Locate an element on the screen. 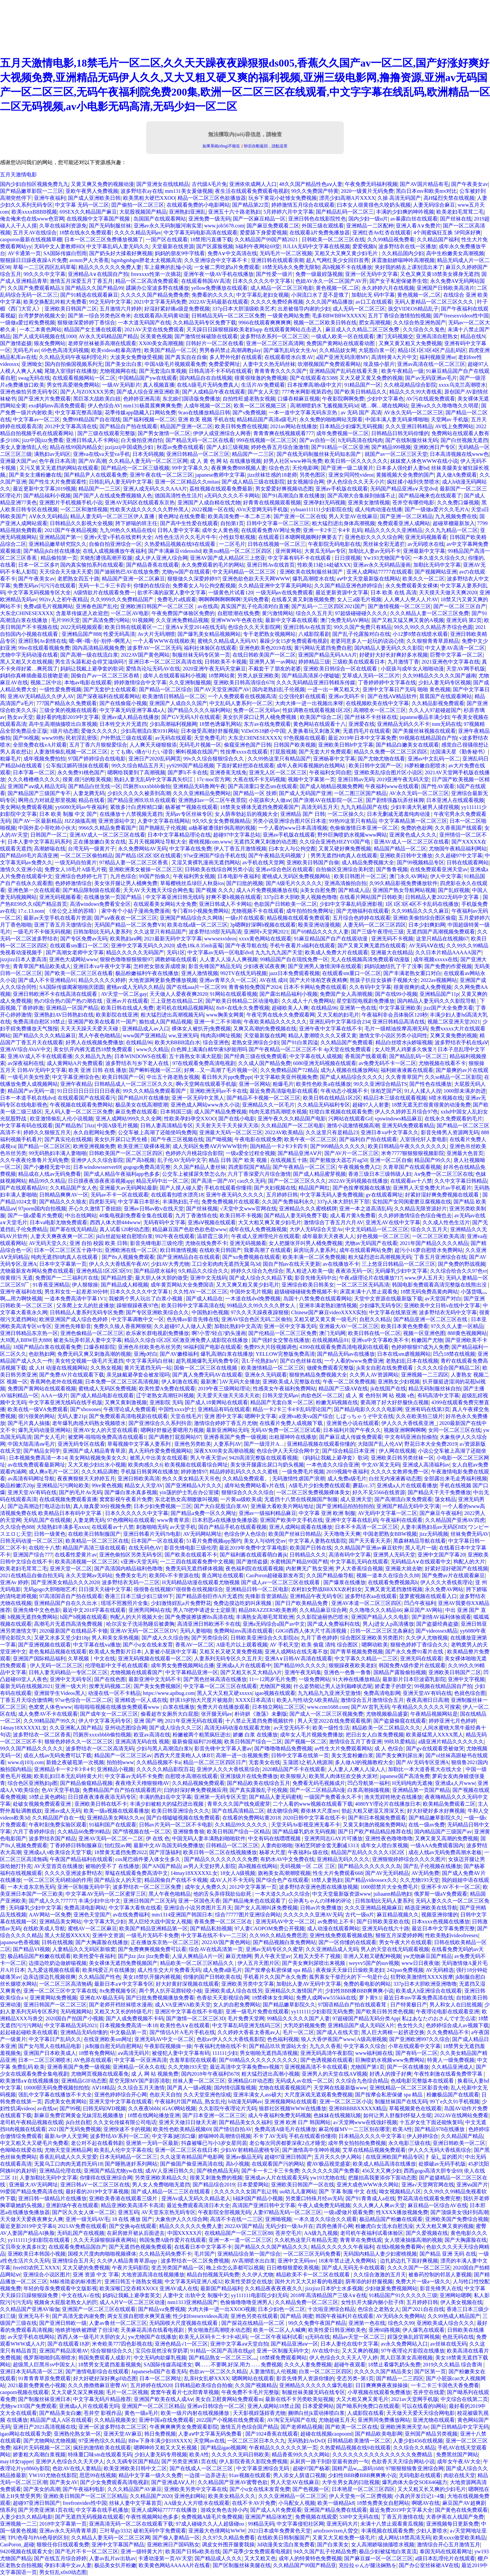 The height and width of the screenshot is (2576, 490). 2021年亚洲无码在线观看 is located at coordinates (194, 1721).